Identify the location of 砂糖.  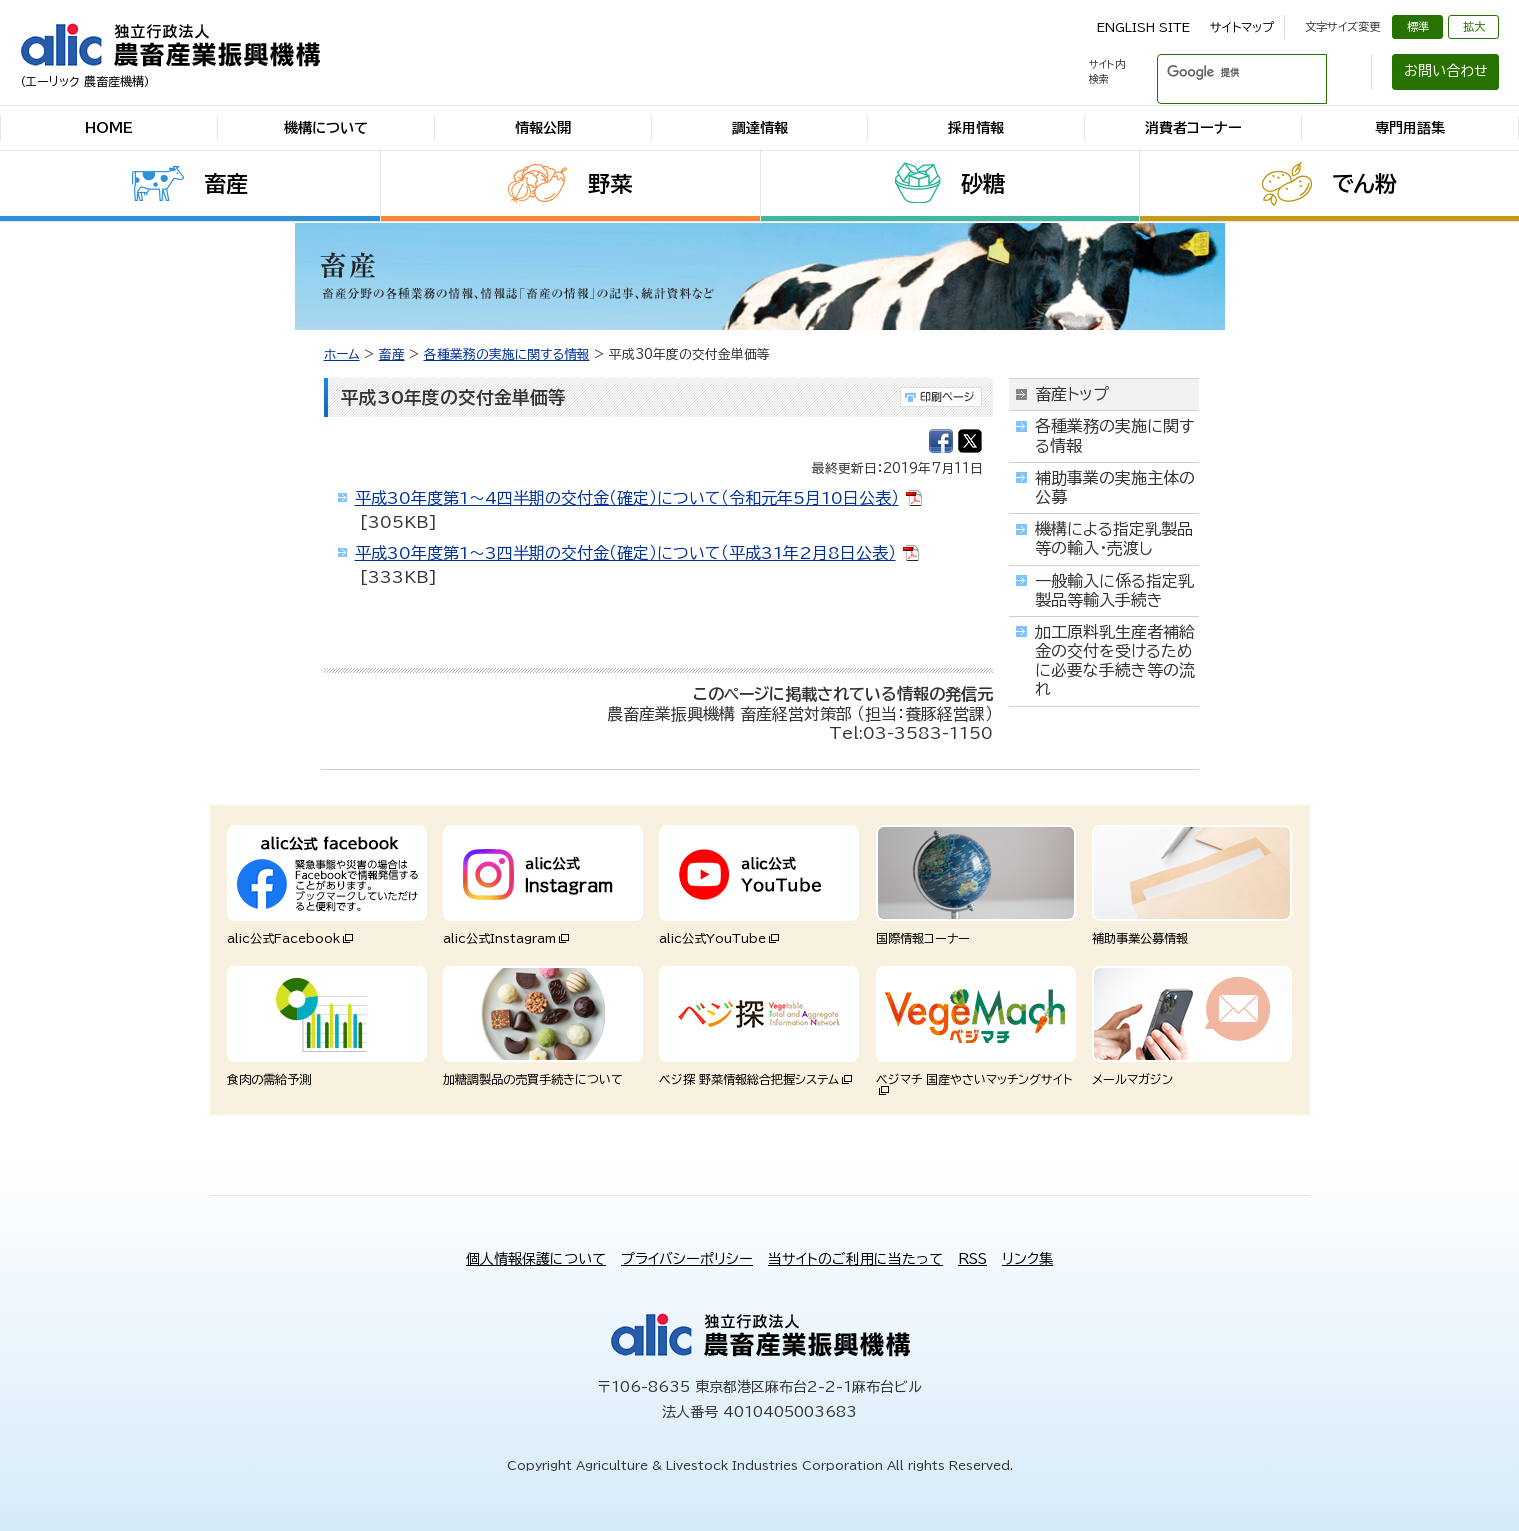
(983, 184).